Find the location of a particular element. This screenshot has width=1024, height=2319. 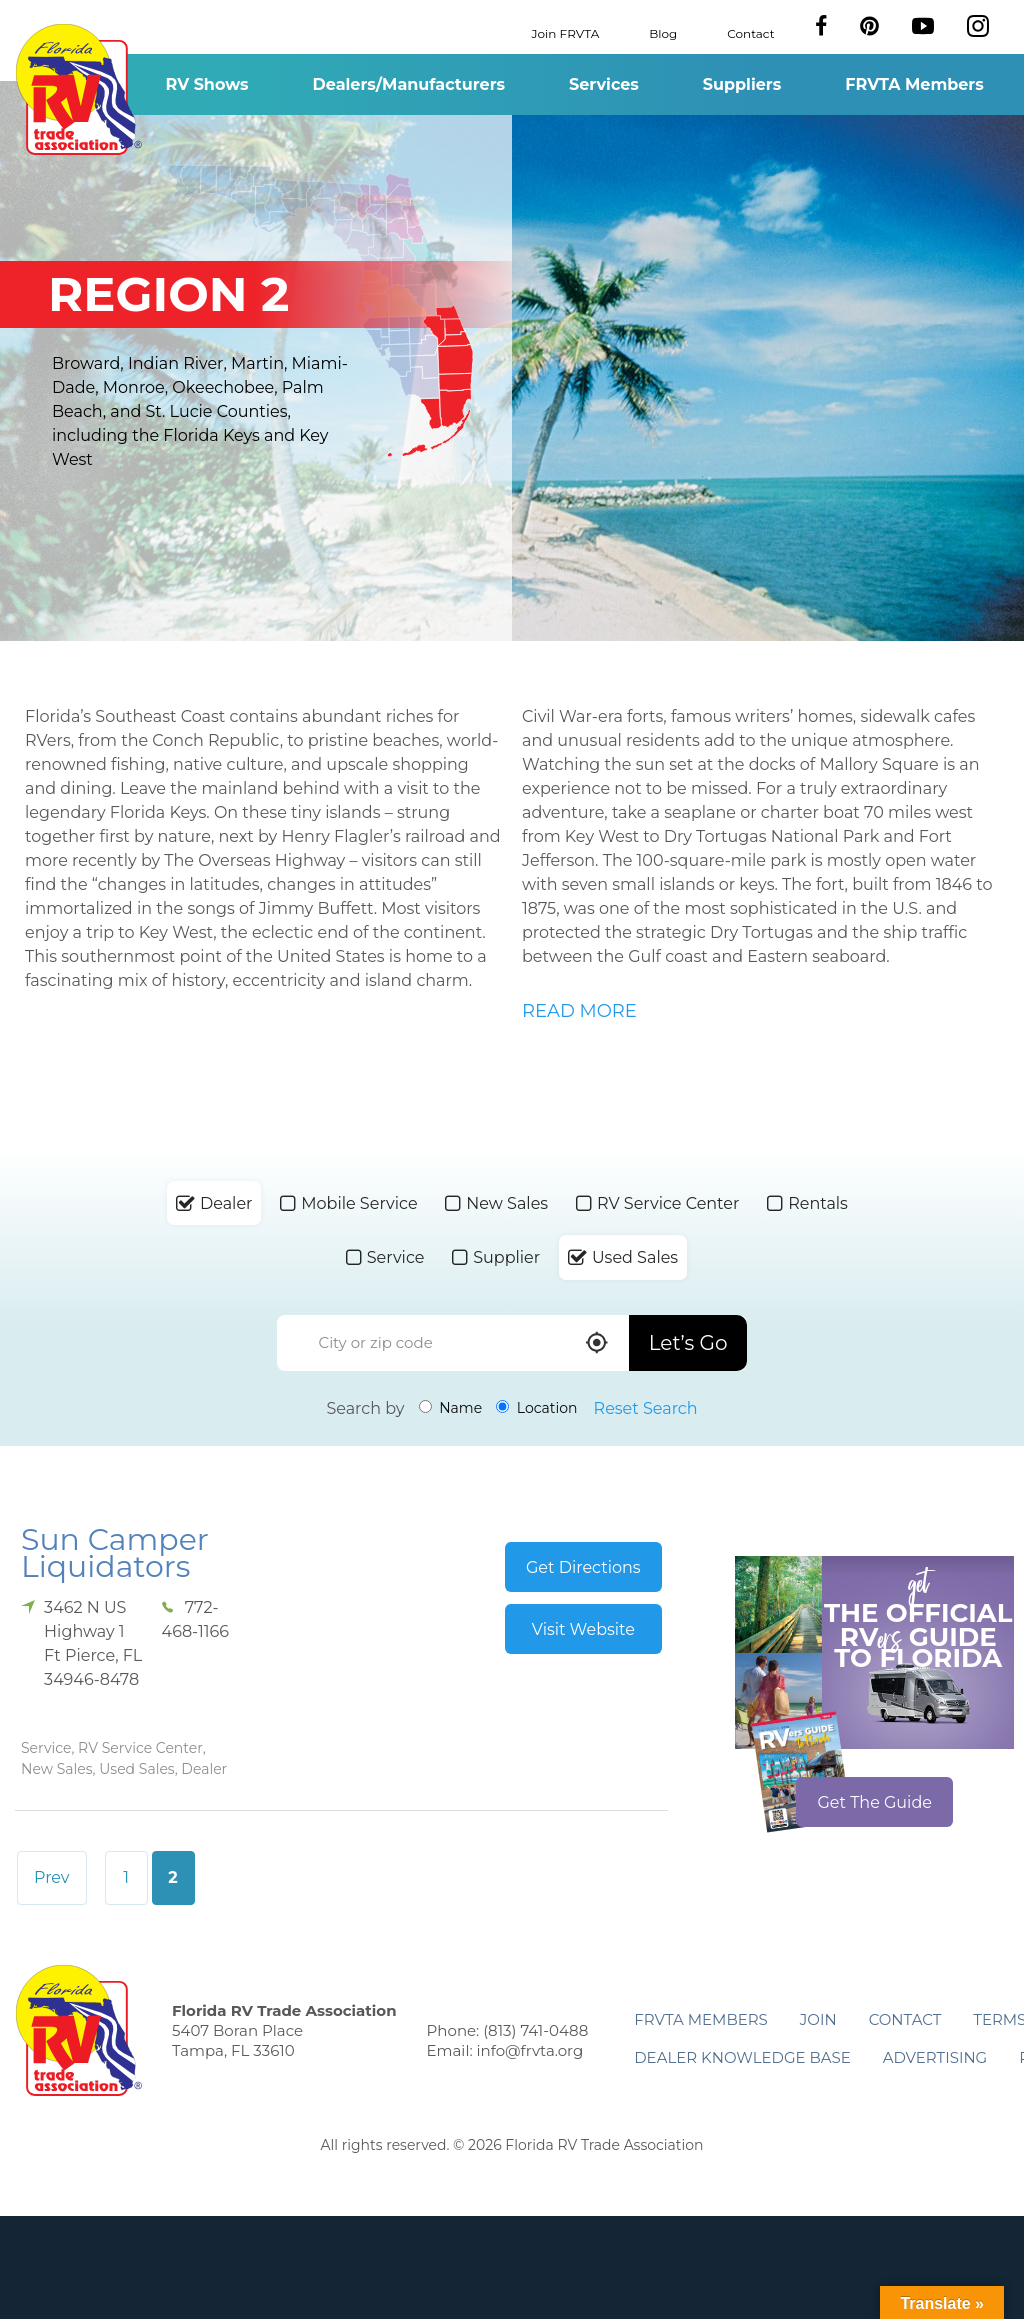

Dealers/Manufacturers is located at coordinates (409, 84).